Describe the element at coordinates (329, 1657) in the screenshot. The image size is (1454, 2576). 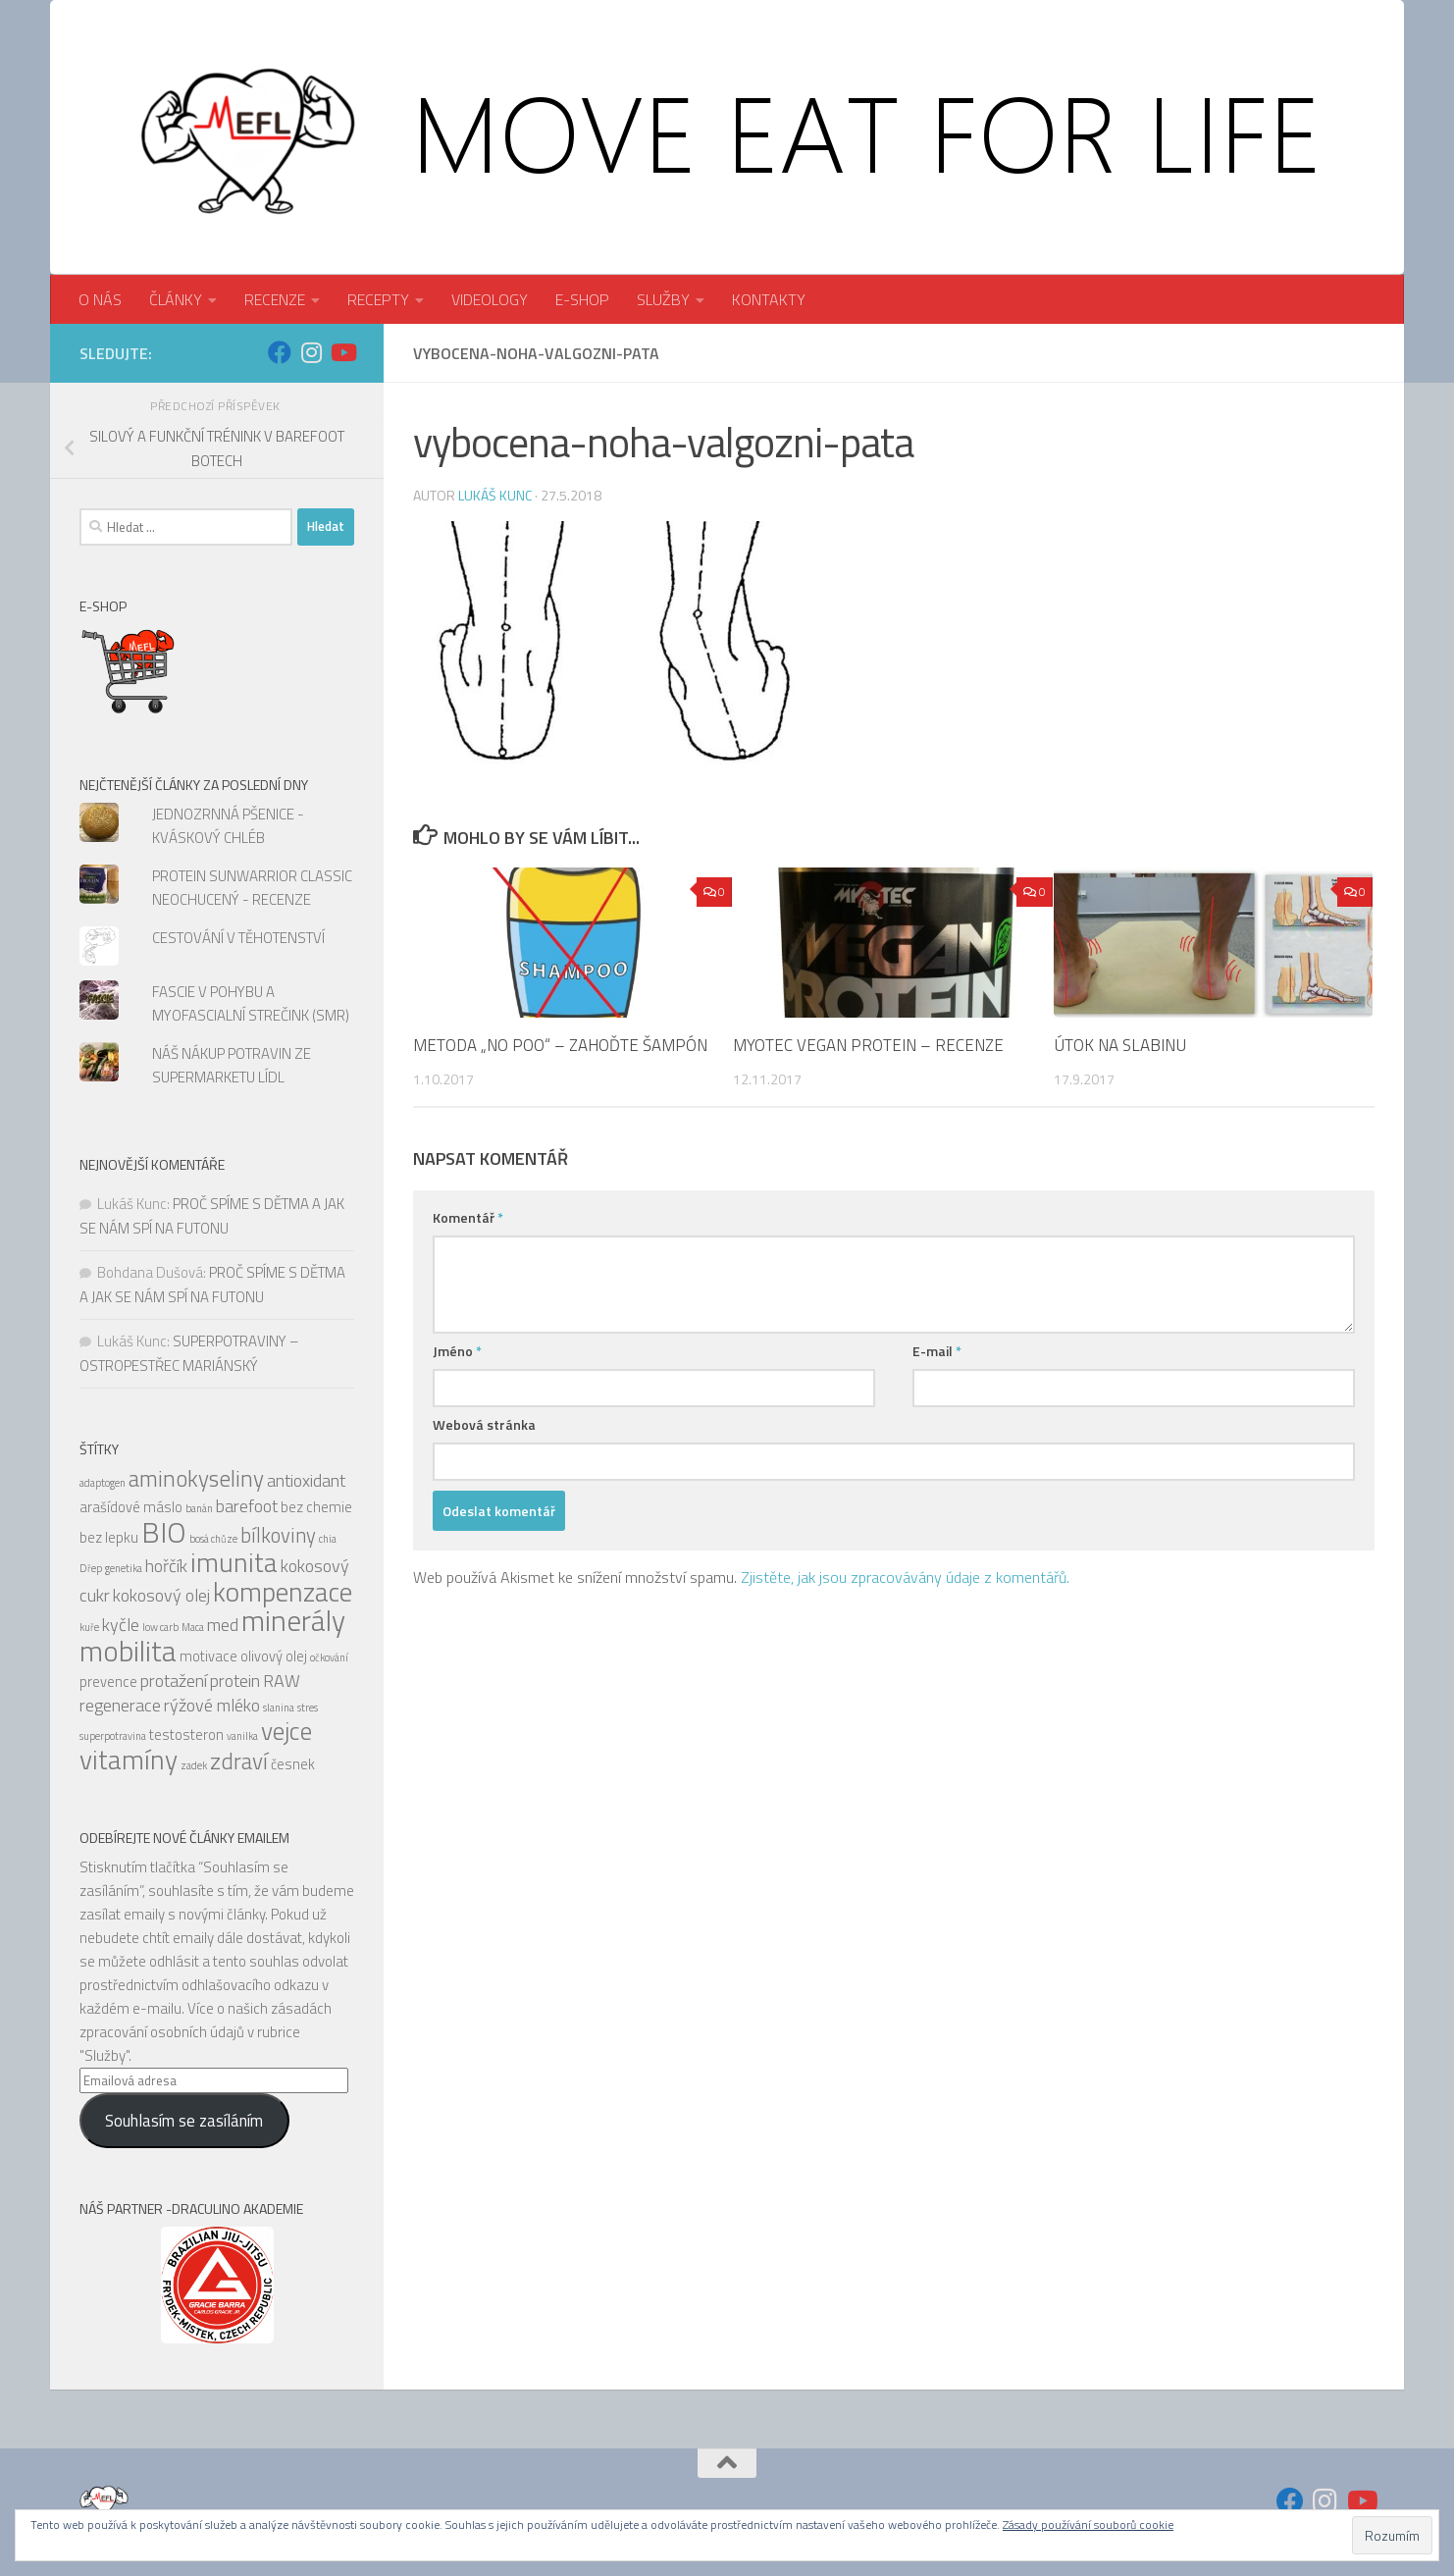
I see `očkování [očkování (4 položky)]` at that location.